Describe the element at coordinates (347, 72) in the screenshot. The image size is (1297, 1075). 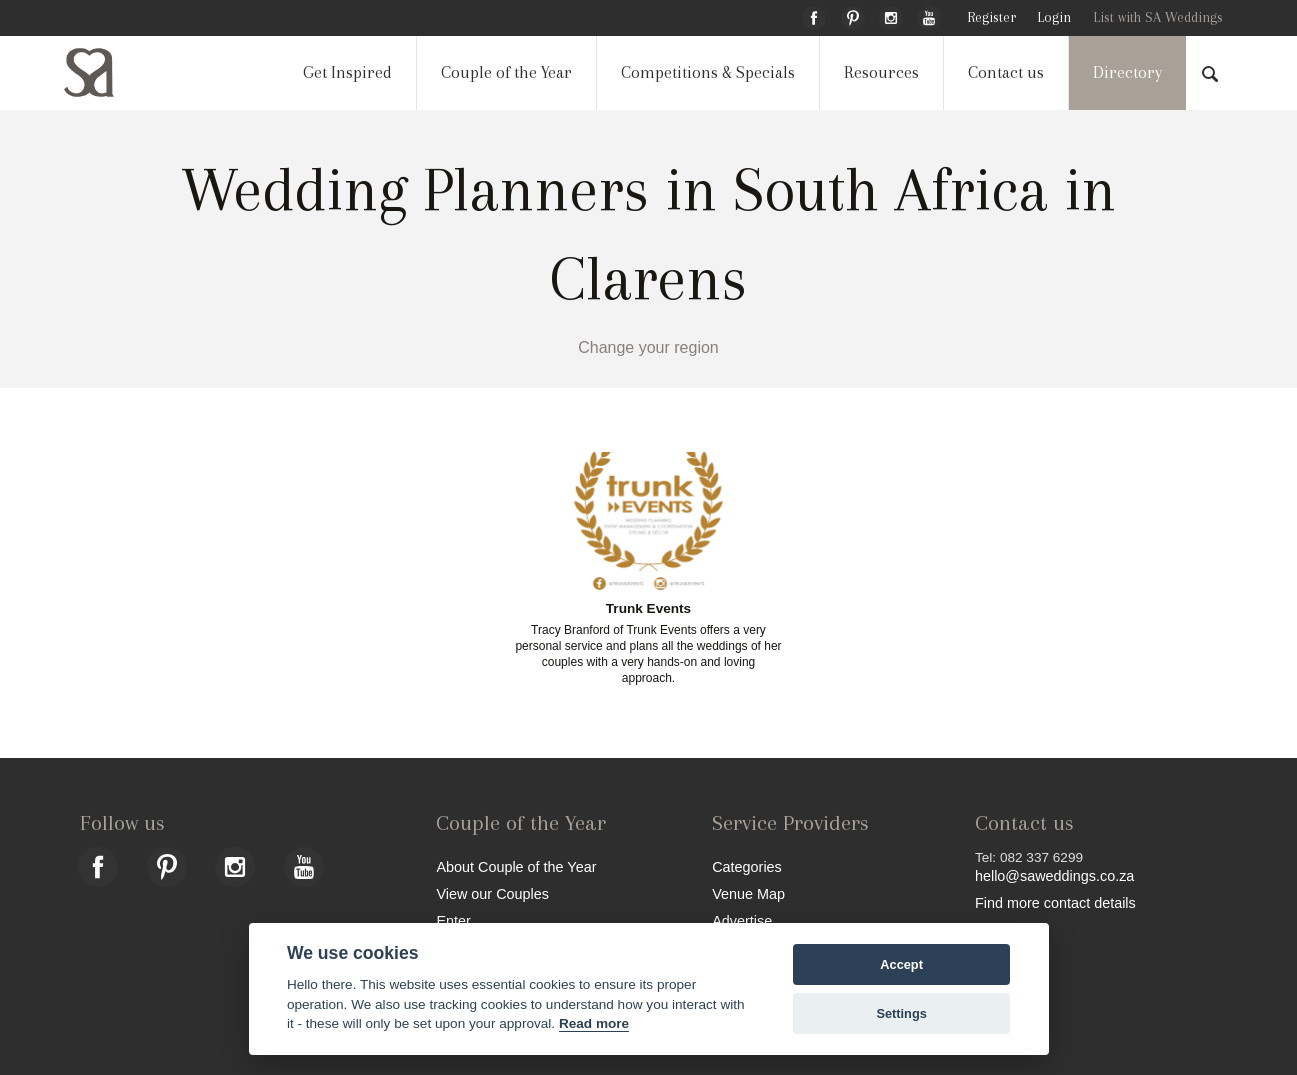
I see `Get Inspired` at that location.